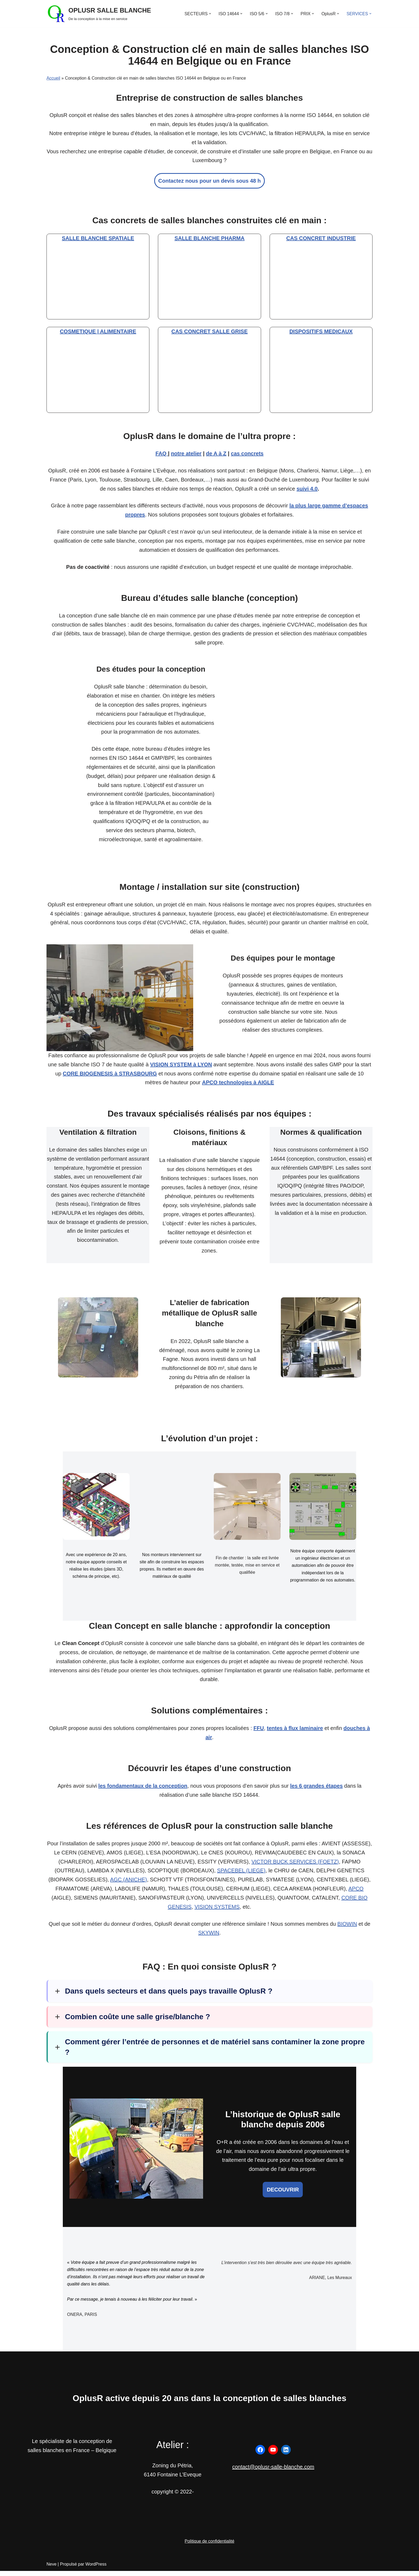 Image resolution: width=419 pixels, height=2576 pixels. What do you see at coordinates (208, 1937) in the screenshot?
I see `SKYWIN` at bounding box center [208, 1937].